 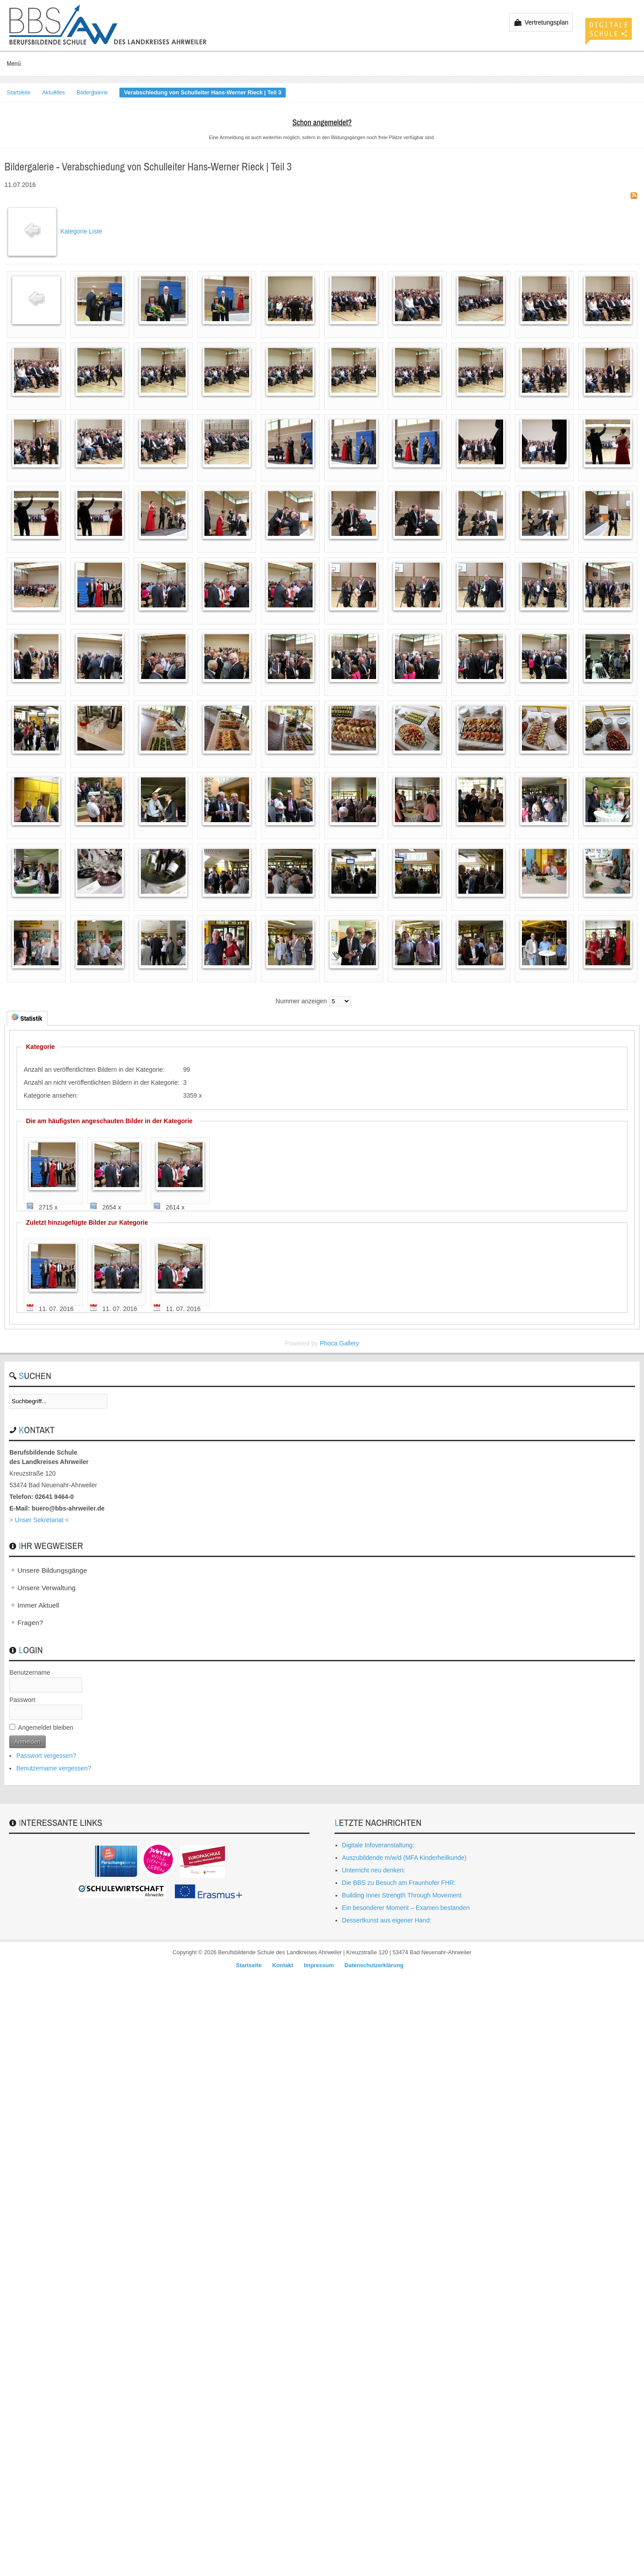 What do you see at coordinates (402, 1895) in the screenshot?
I see `Building Inner Strength Through Movement` at bounding box center [402, 1895].